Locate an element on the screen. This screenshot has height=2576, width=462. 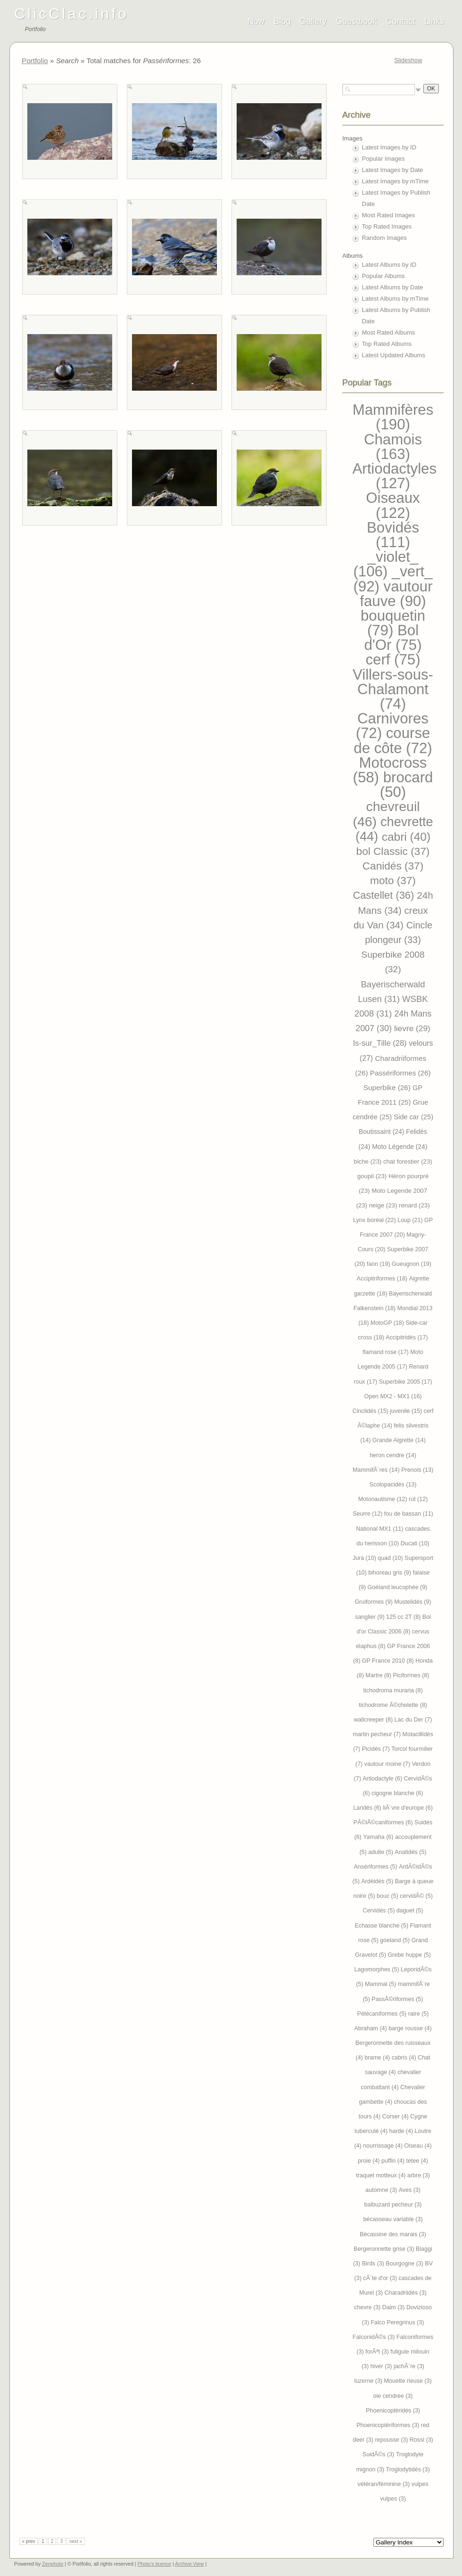
Artiodactyles (127) is located at coordinates (395, 476).